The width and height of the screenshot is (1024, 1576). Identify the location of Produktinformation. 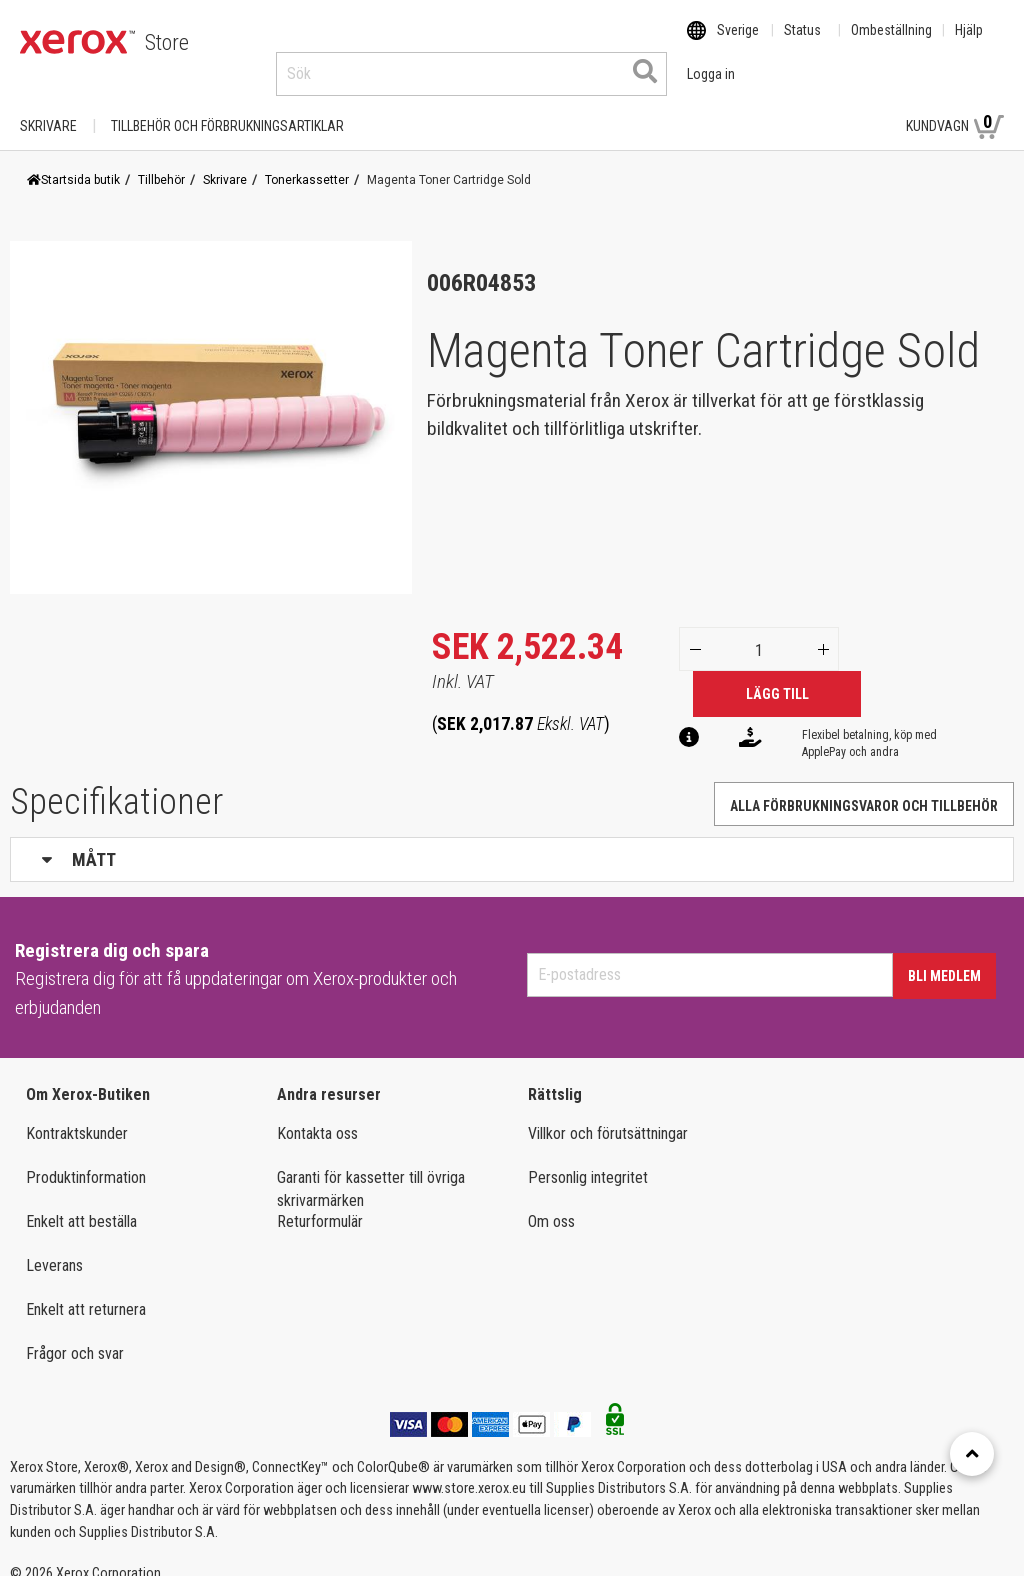
(86, 1158).